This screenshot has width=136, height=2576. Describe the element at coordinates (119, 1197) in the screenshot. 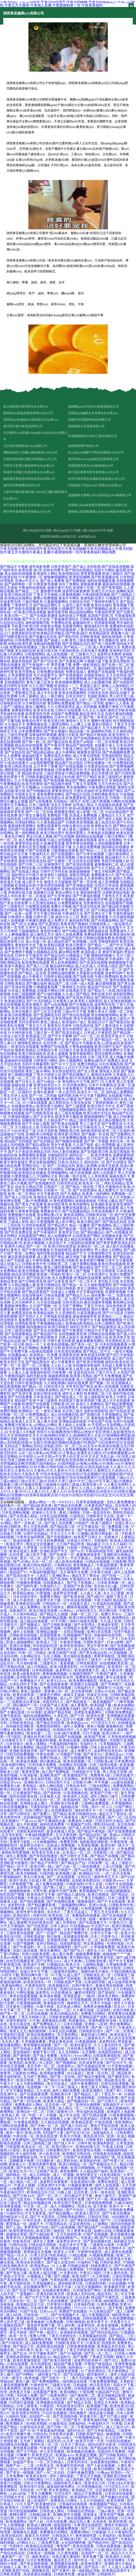

I see `女人不卡视频` at that location.